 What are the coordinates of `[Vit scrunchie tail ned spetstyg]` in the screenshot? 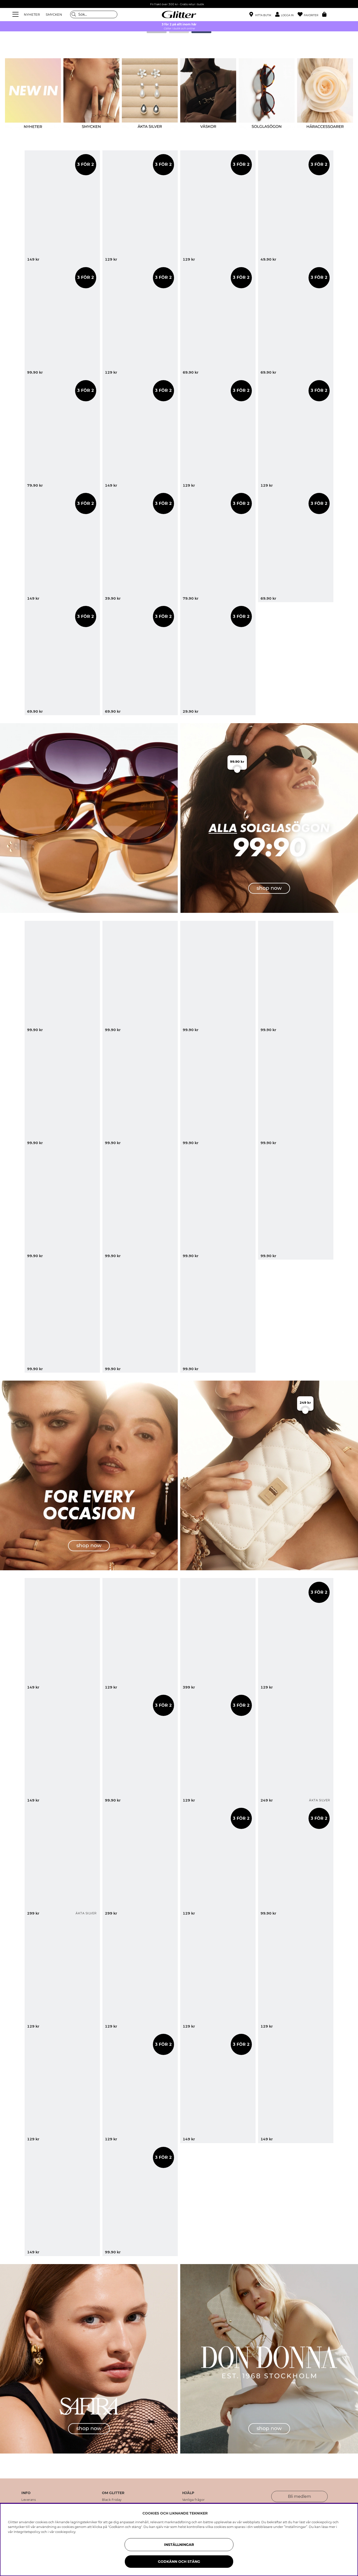 It's located at (218, 1747).